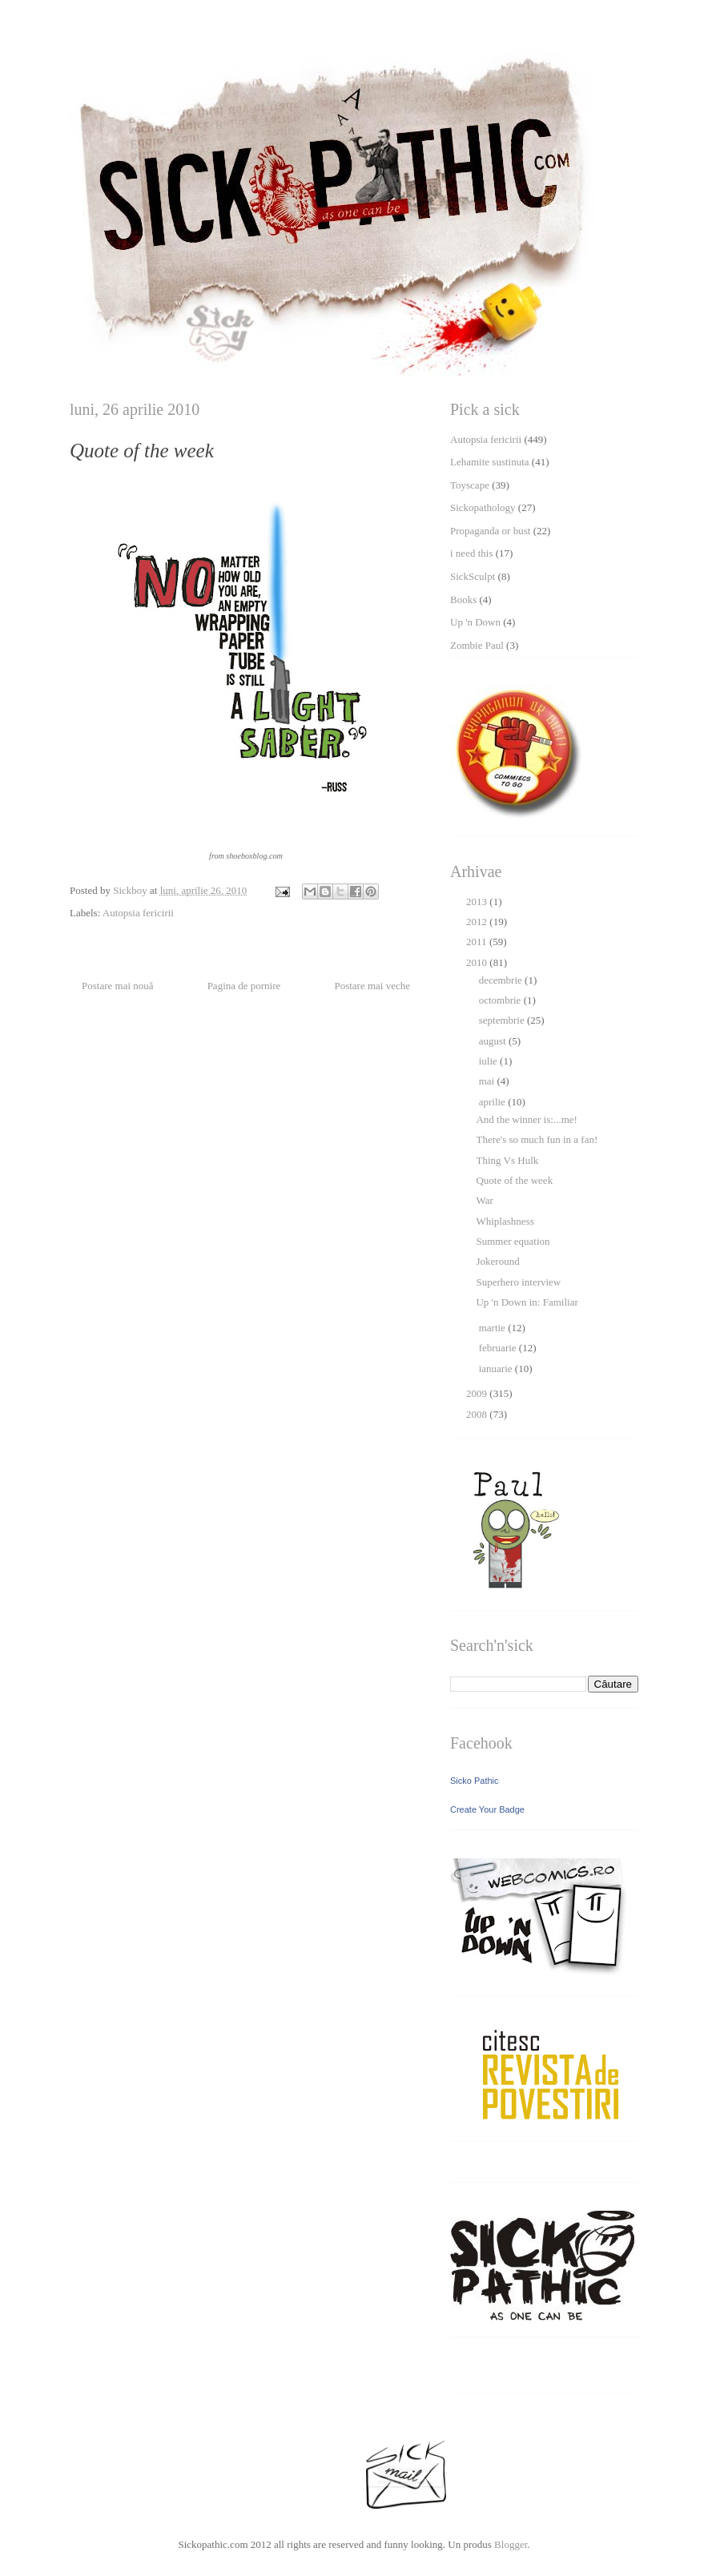 The height and width of the screenshot is (2576, 708). Describe the element at coordinates (536, 1139) in the screenshot. I see `There's so much fun in a fan!` at that location.